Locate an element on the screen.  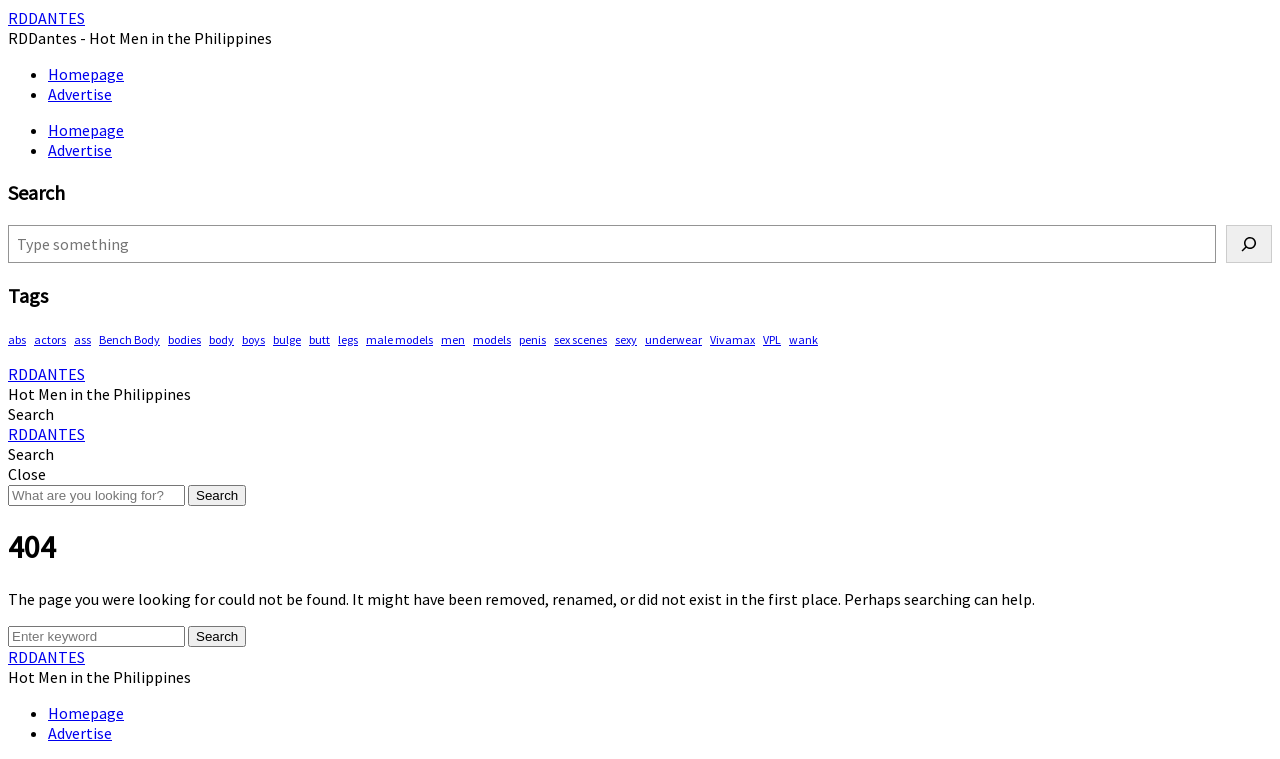
men [men (405 items)] is located at coordinates (453, 339).